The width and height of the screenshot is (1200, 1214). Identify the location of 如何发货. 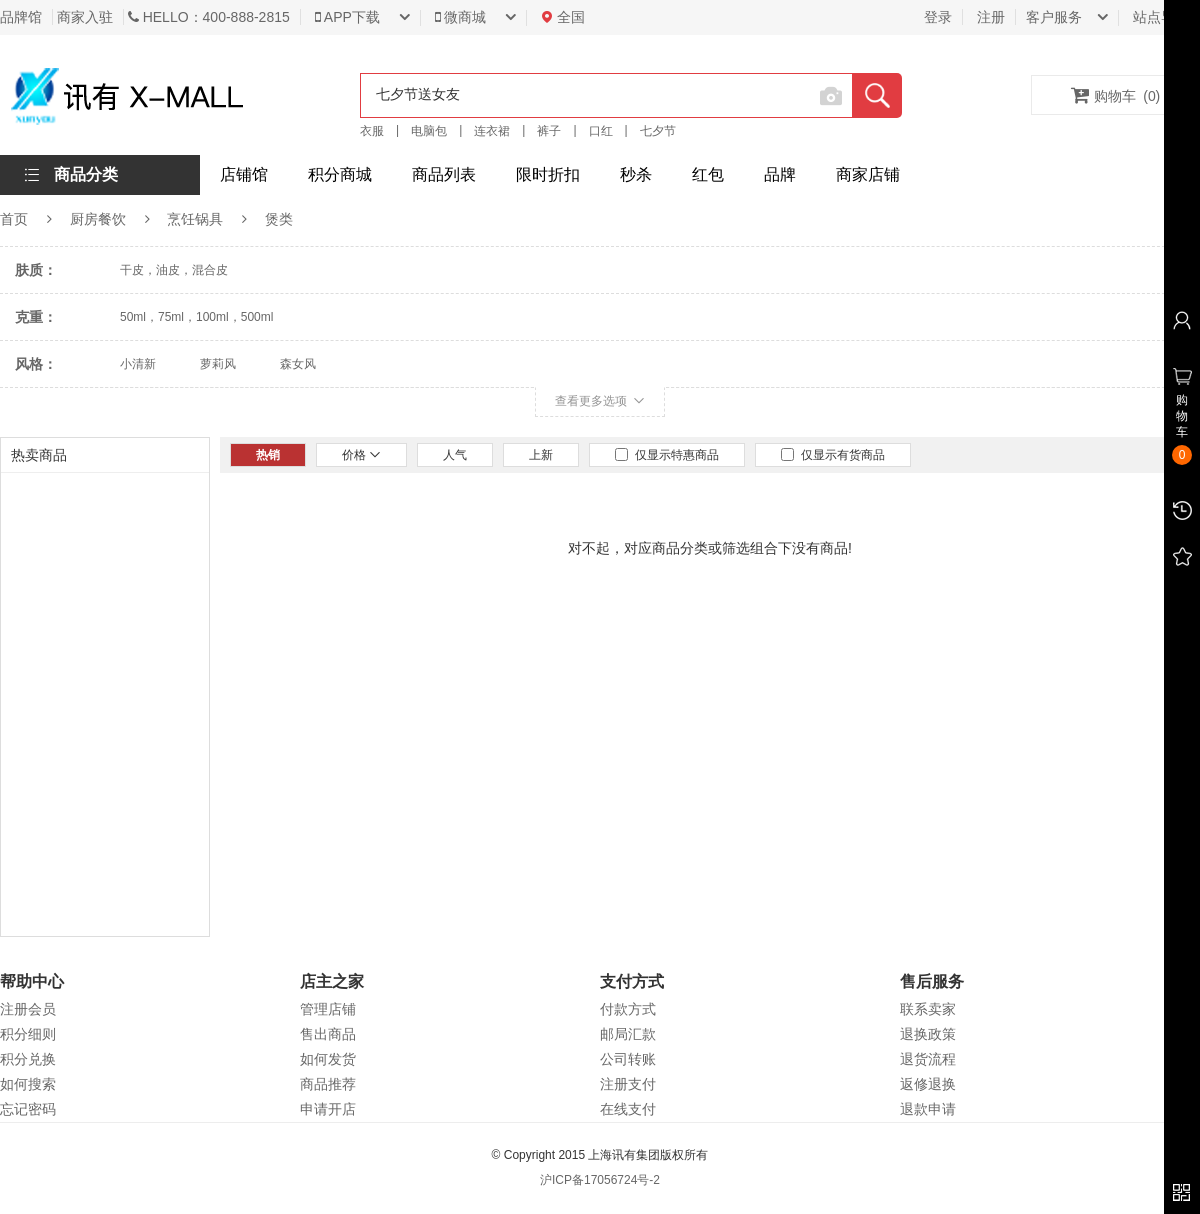
(328, 1059).